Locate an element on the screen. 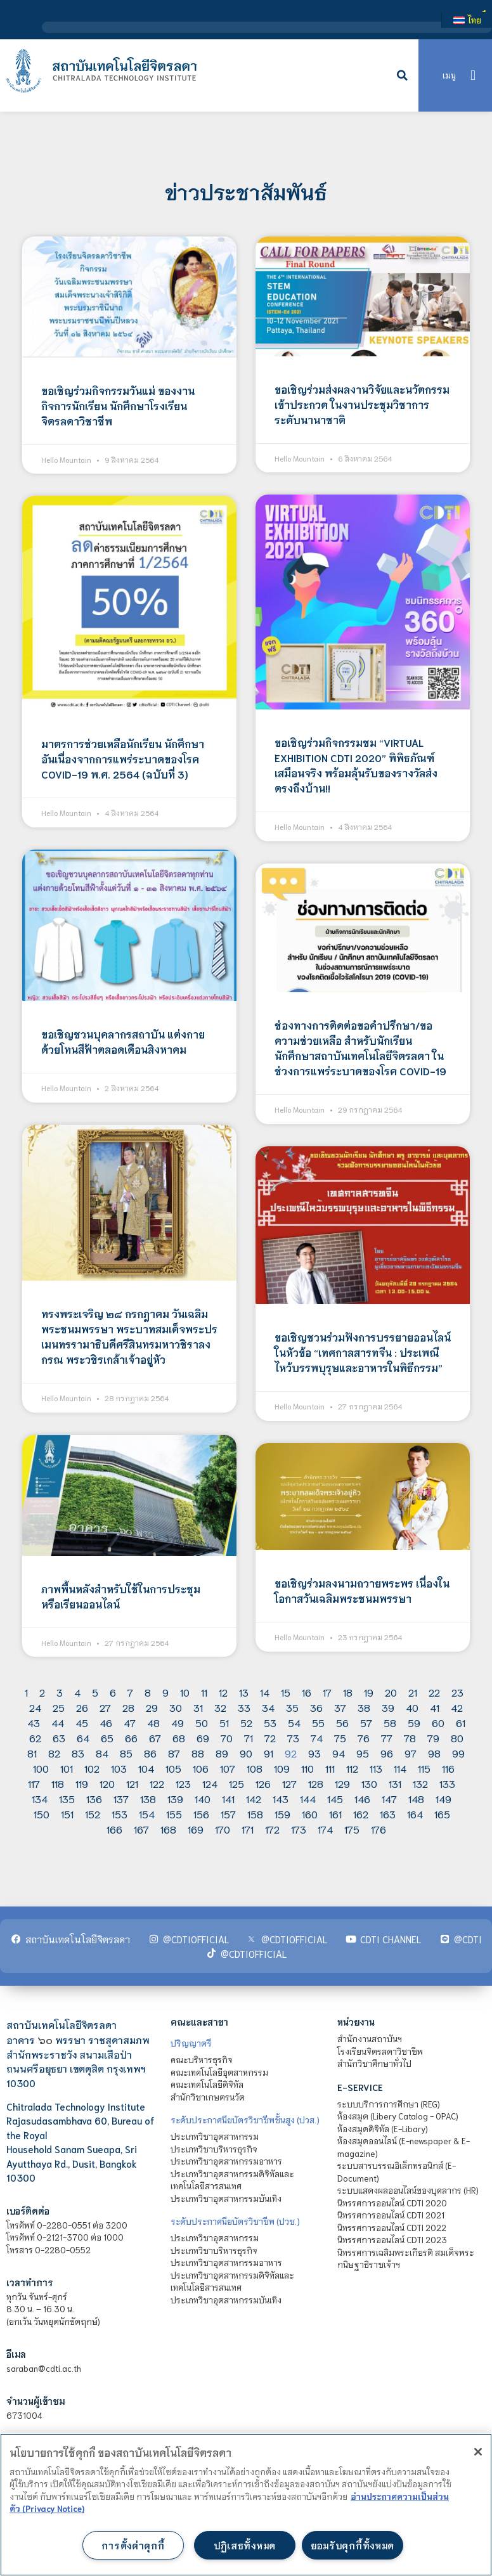 The image size is (492, 2576). ขอเชิญชวนร่วมฟังการบรรยายออนไลน์ในหัวข้อ “เทศกาลสารทจีน : ประเพณีไหว้บรรพบุรุษและอาหารในพิธีกรรม” is located at coordinates (363, 1352).